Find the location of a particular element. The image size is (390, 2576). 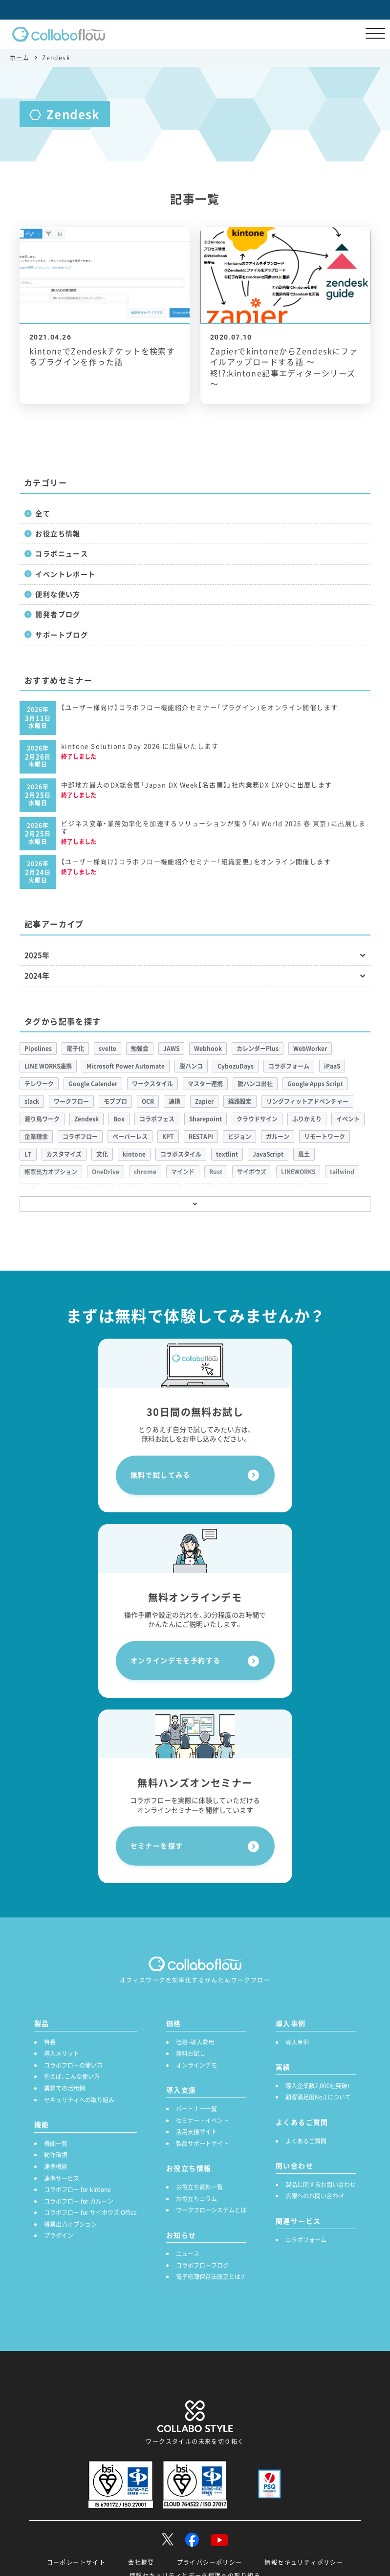

コラボフローの使い方 is located at coordinates (73, 2065).